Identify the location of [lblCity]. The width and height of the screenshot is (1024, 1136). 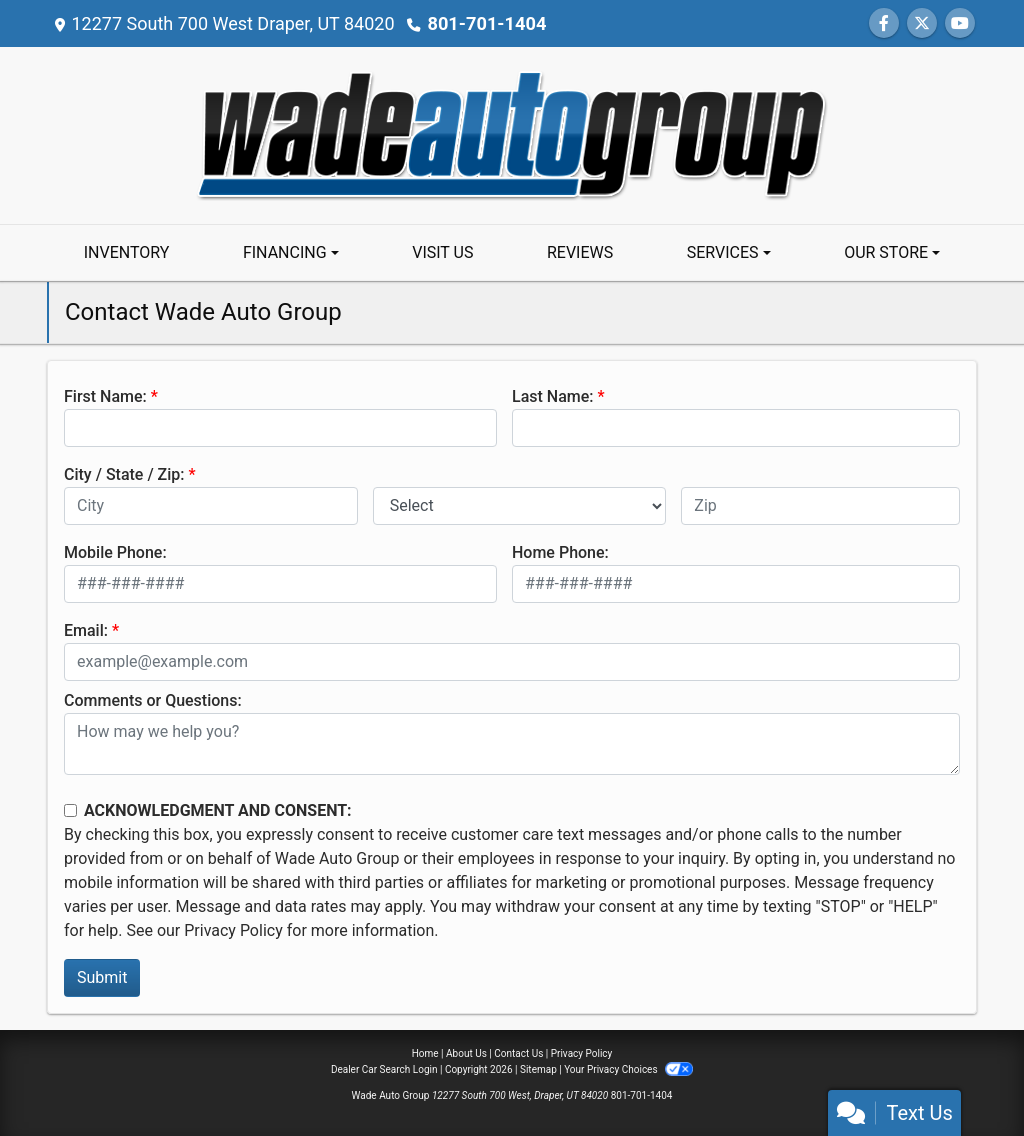
(211, 506).